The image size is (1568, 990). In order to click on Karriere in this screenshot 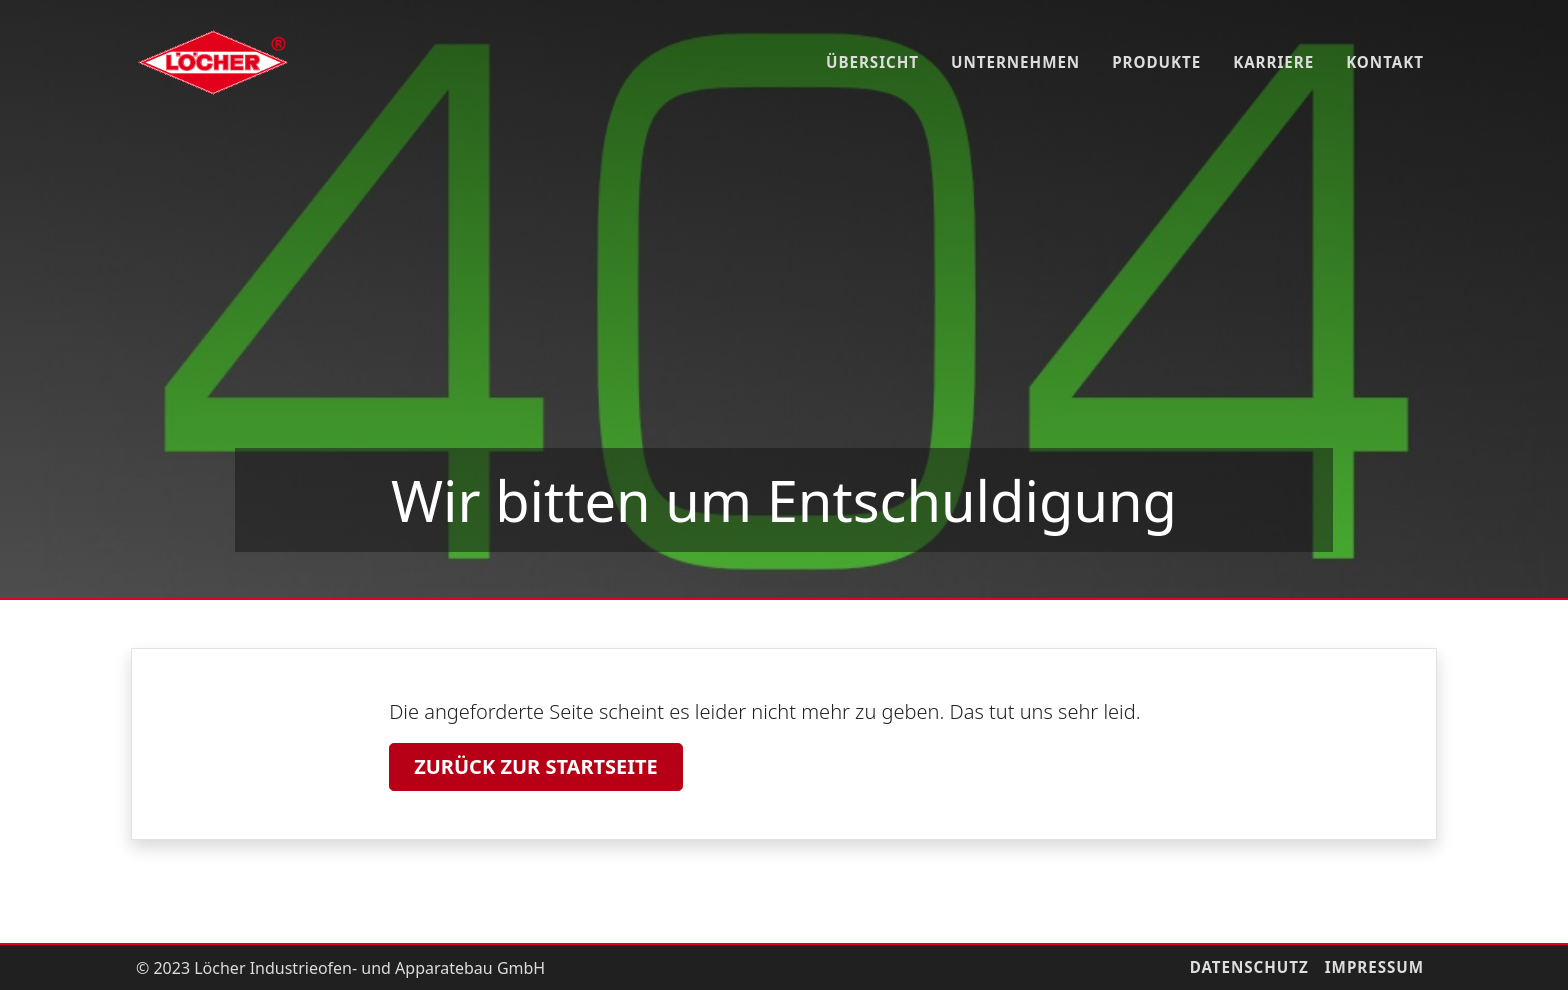, I will do `click(1273, 62)`.